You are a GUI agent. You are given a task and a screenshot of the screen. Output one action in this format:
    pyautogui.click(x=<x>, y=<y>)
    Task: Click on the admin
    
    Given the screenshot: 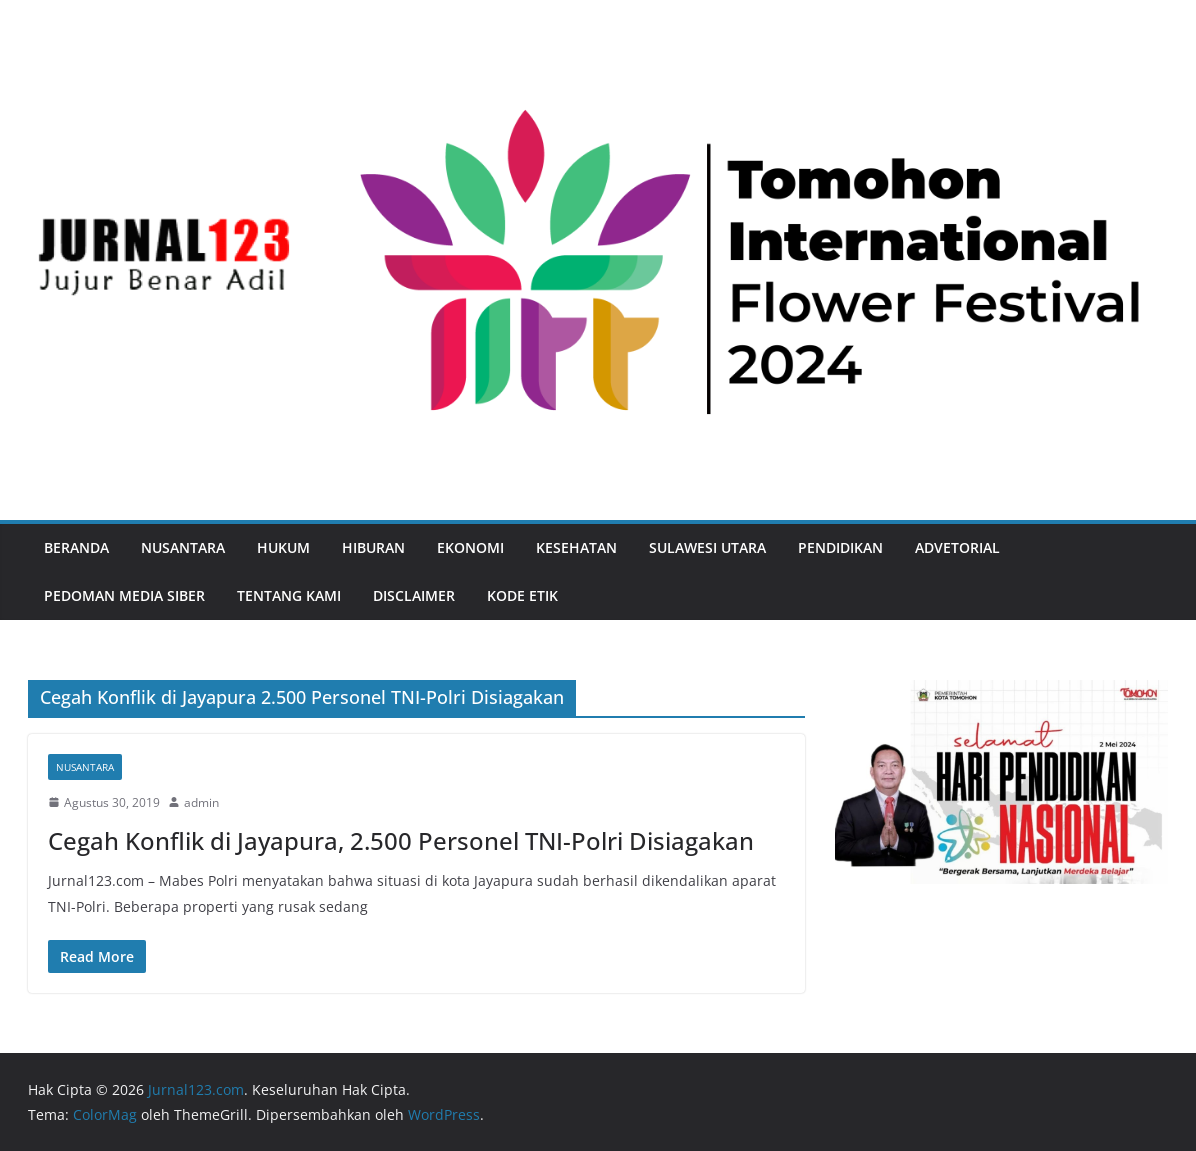 What is the action you would take?
    pyautogui.click(x=201, y=802)
    